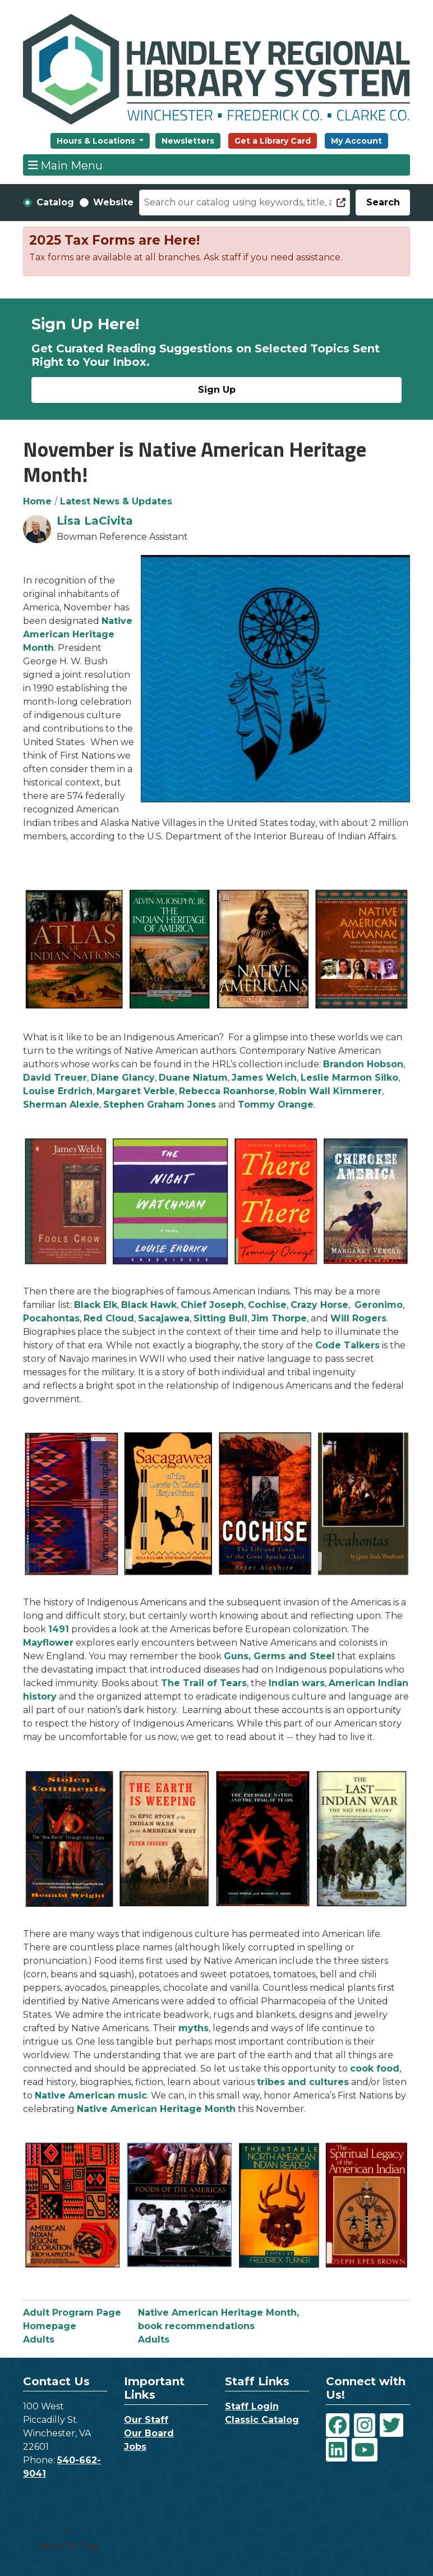  Describe the element at coordinates (72, 2312) in the screenshot. I see `Adult Program Page` at that location.